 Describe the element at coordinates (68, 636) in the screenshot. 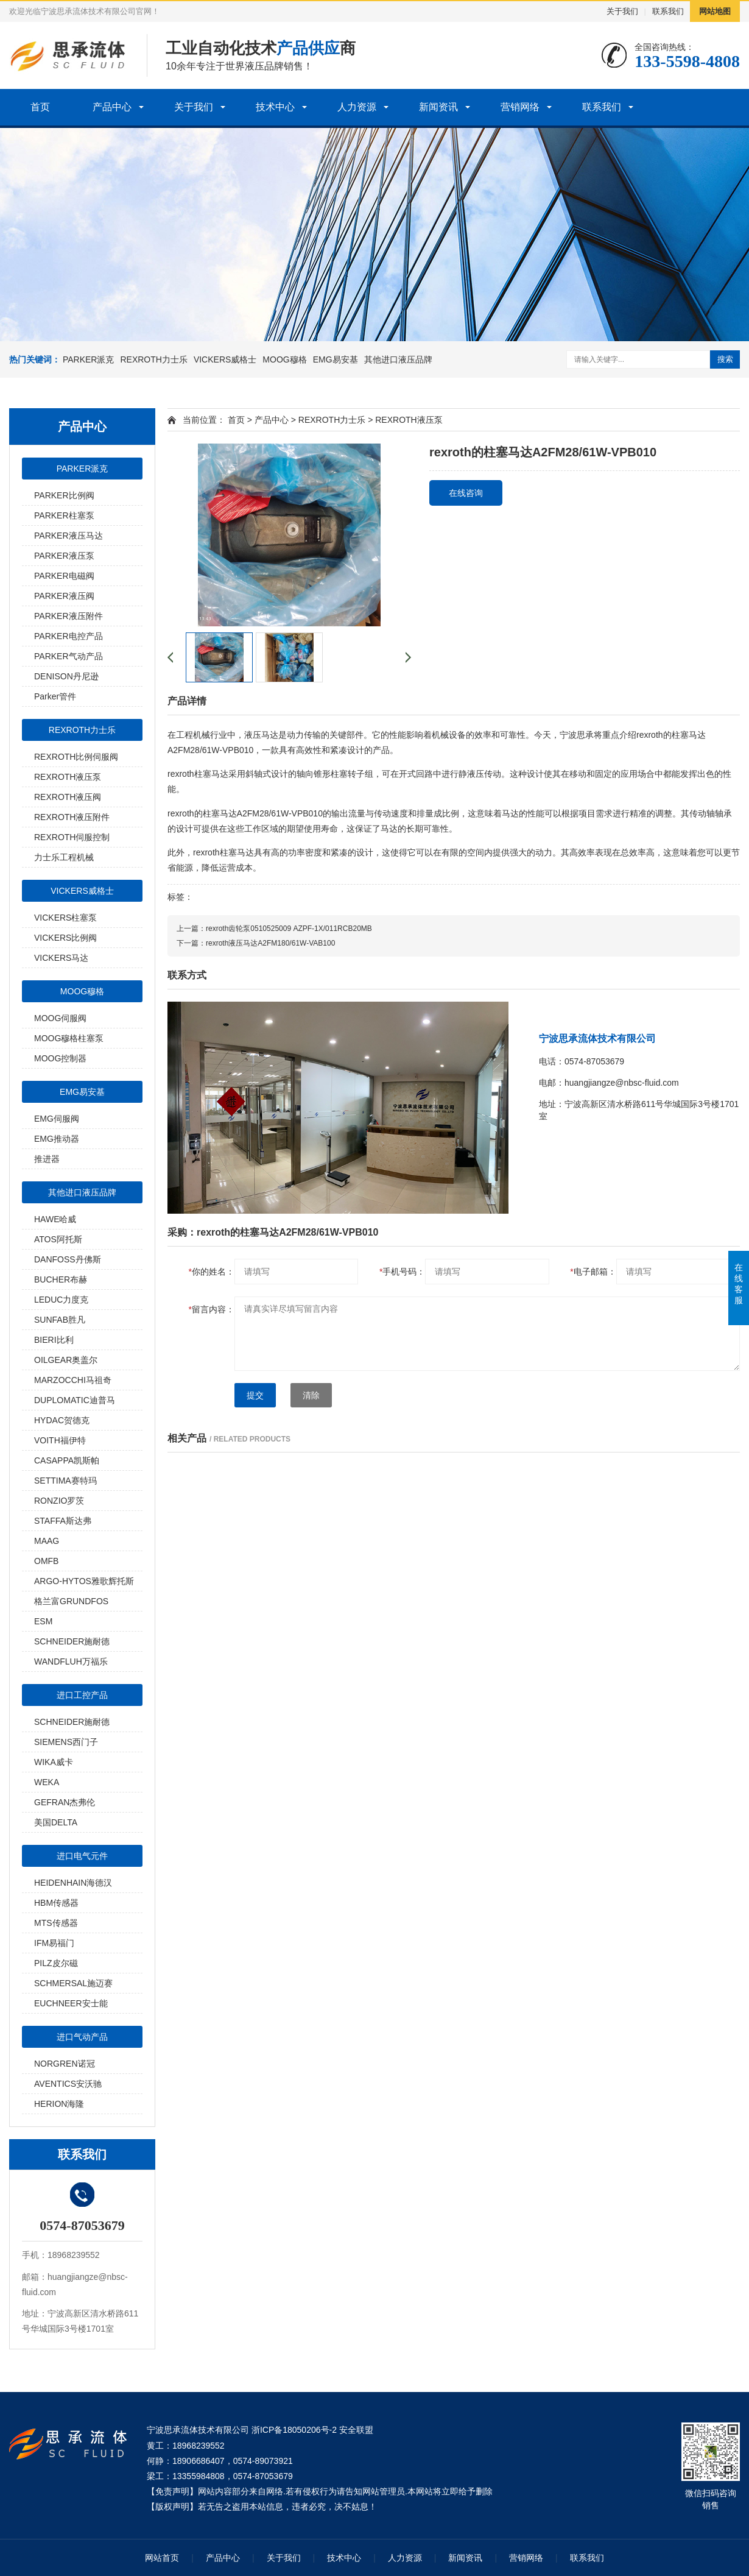

I see `PARKER电控产品` at that location.